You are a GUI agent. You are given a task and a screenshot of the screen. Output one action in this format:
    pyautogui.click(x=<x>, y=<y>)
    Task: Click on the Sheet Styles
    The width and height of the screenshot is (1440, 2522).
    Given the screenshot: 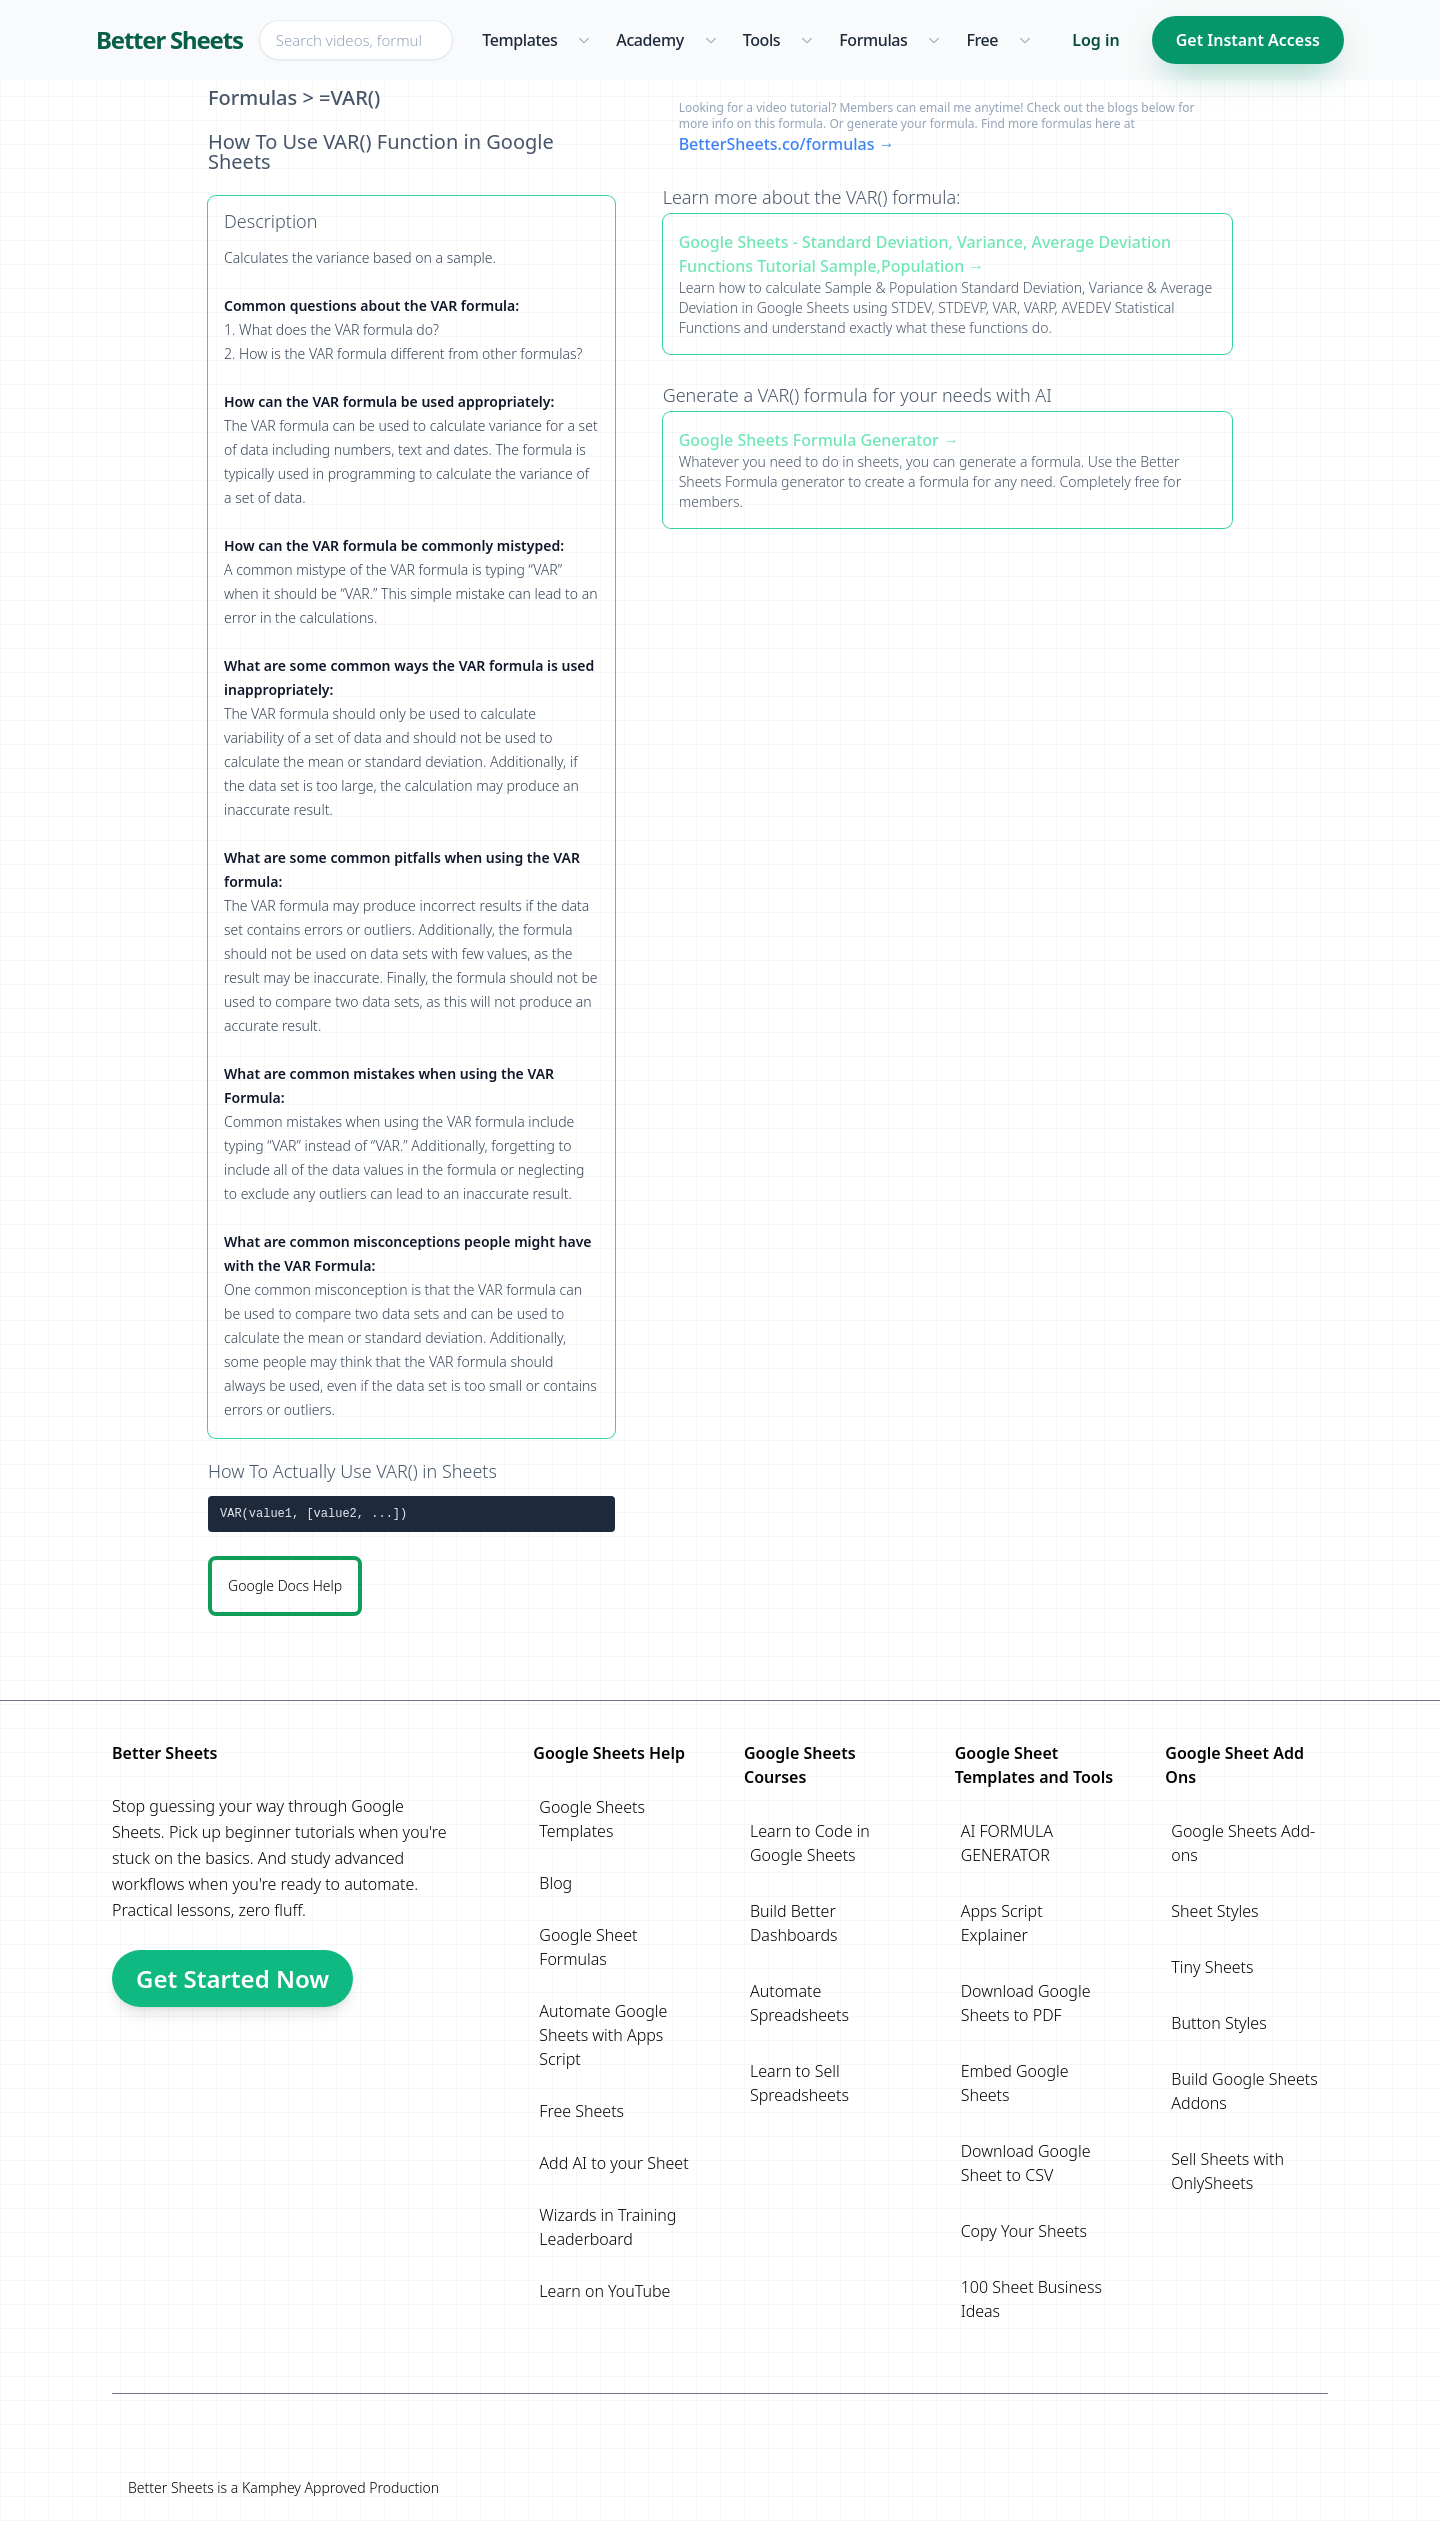 What is the action you would take?
    pyautogui.click(x=1214, y=1911)
    